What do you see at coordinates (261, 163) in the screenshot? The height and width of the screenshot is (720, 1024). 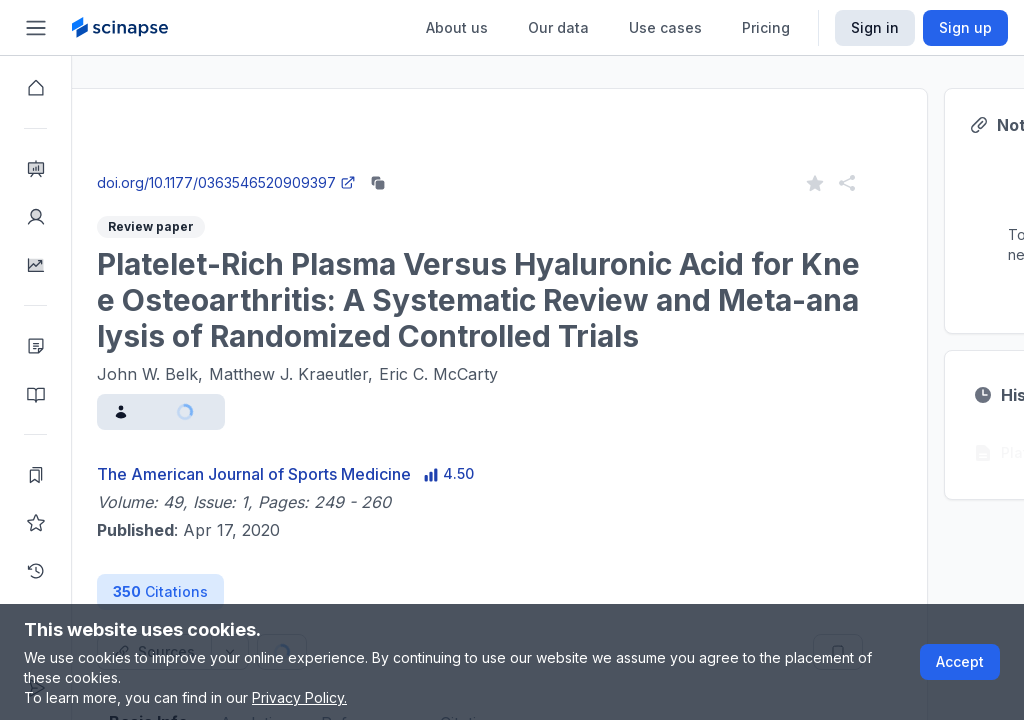 I see `Close` at bounding box center [261, 163].